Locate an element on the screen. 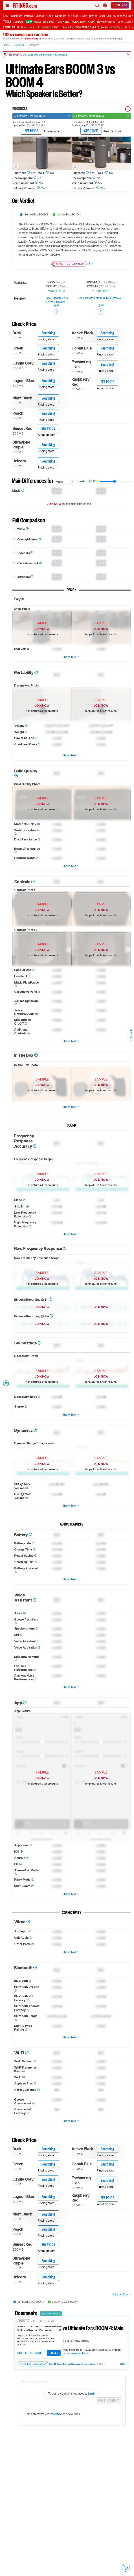  our member forum. is located at coordinates (78, 2353).